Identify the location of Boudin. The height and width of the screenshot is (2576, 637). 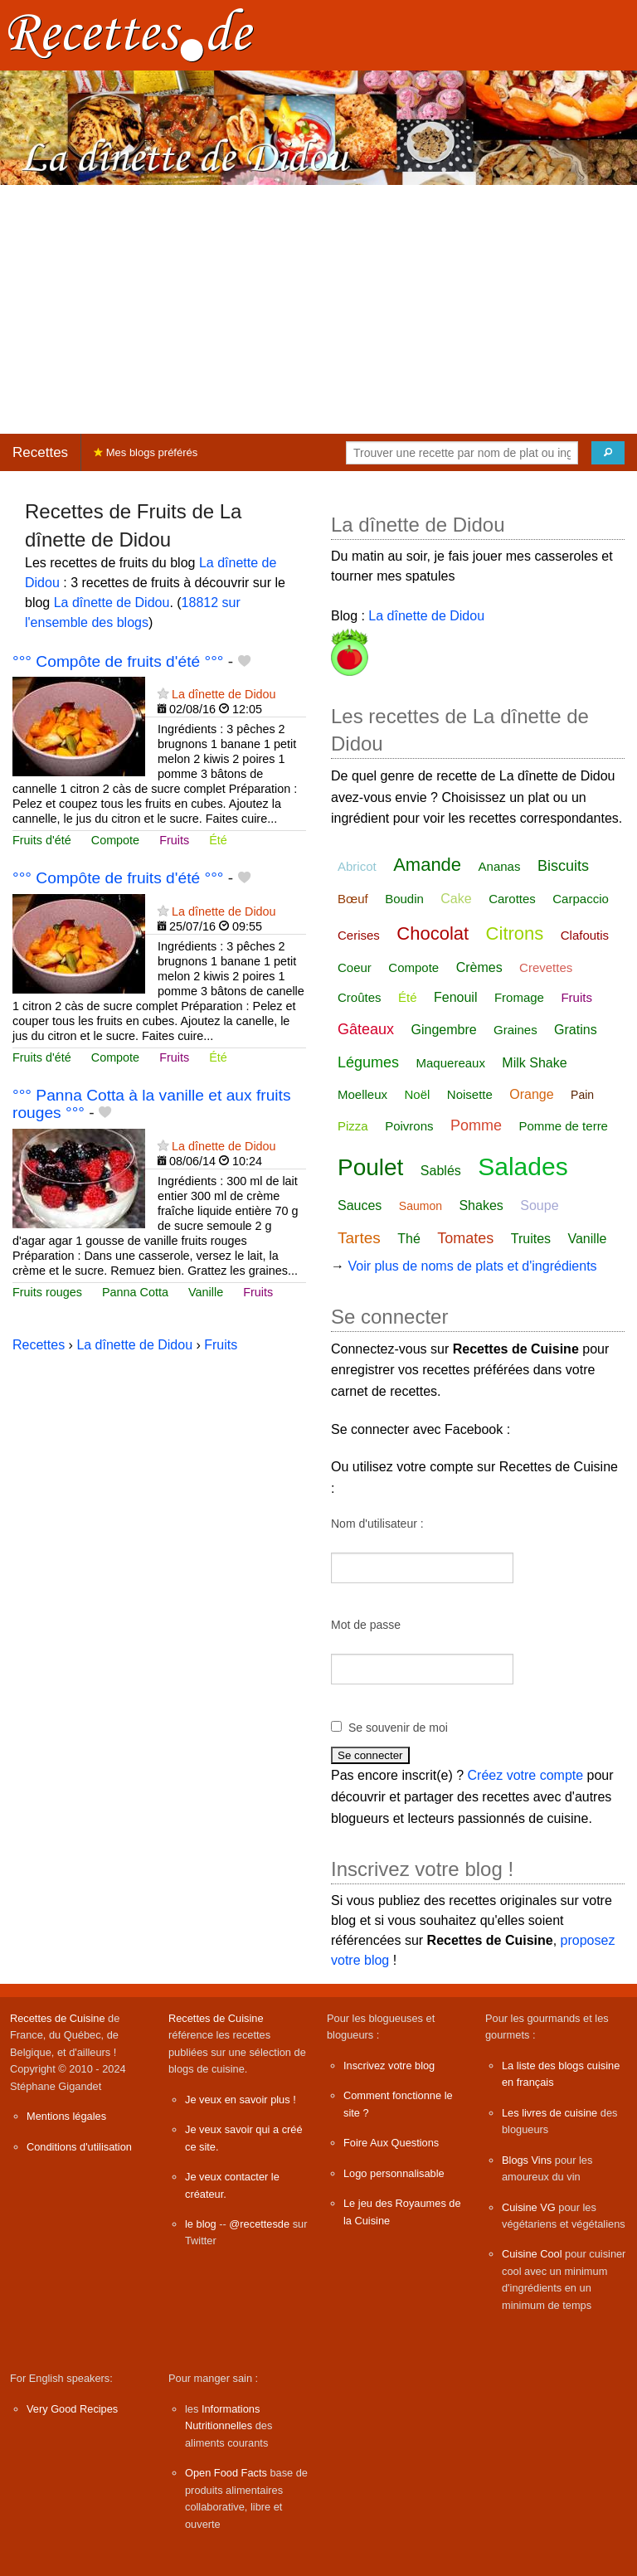
(404, 899).